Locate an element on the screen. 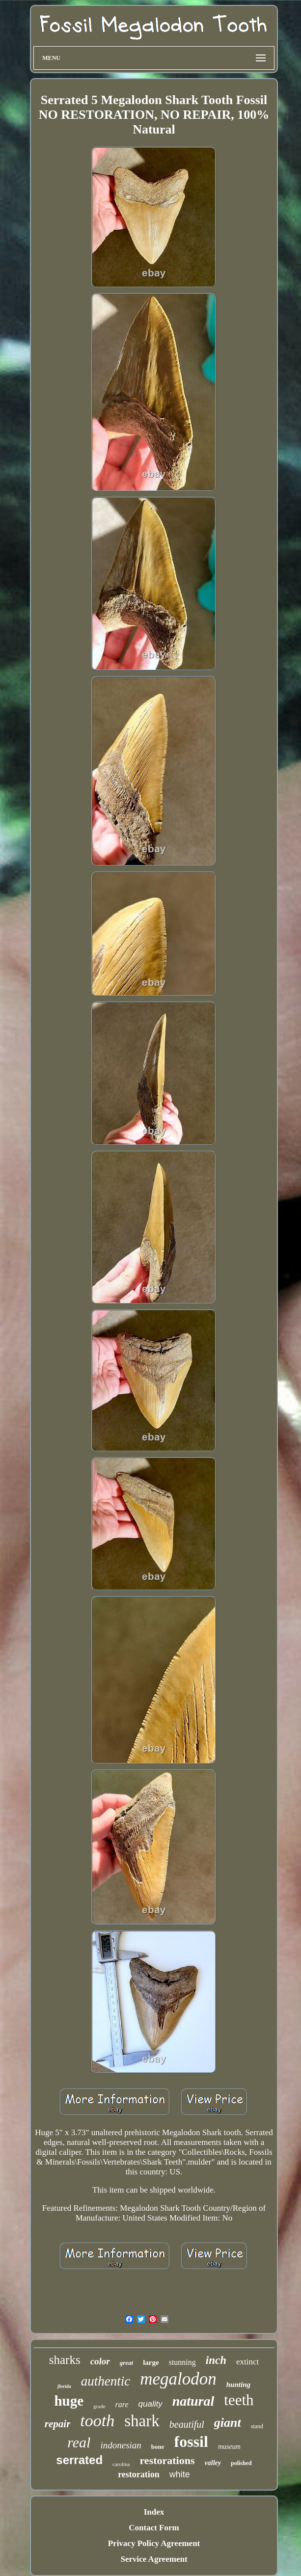 This screenshot has width=301, height=2576. fossil is located at coordinates (191, 2441).